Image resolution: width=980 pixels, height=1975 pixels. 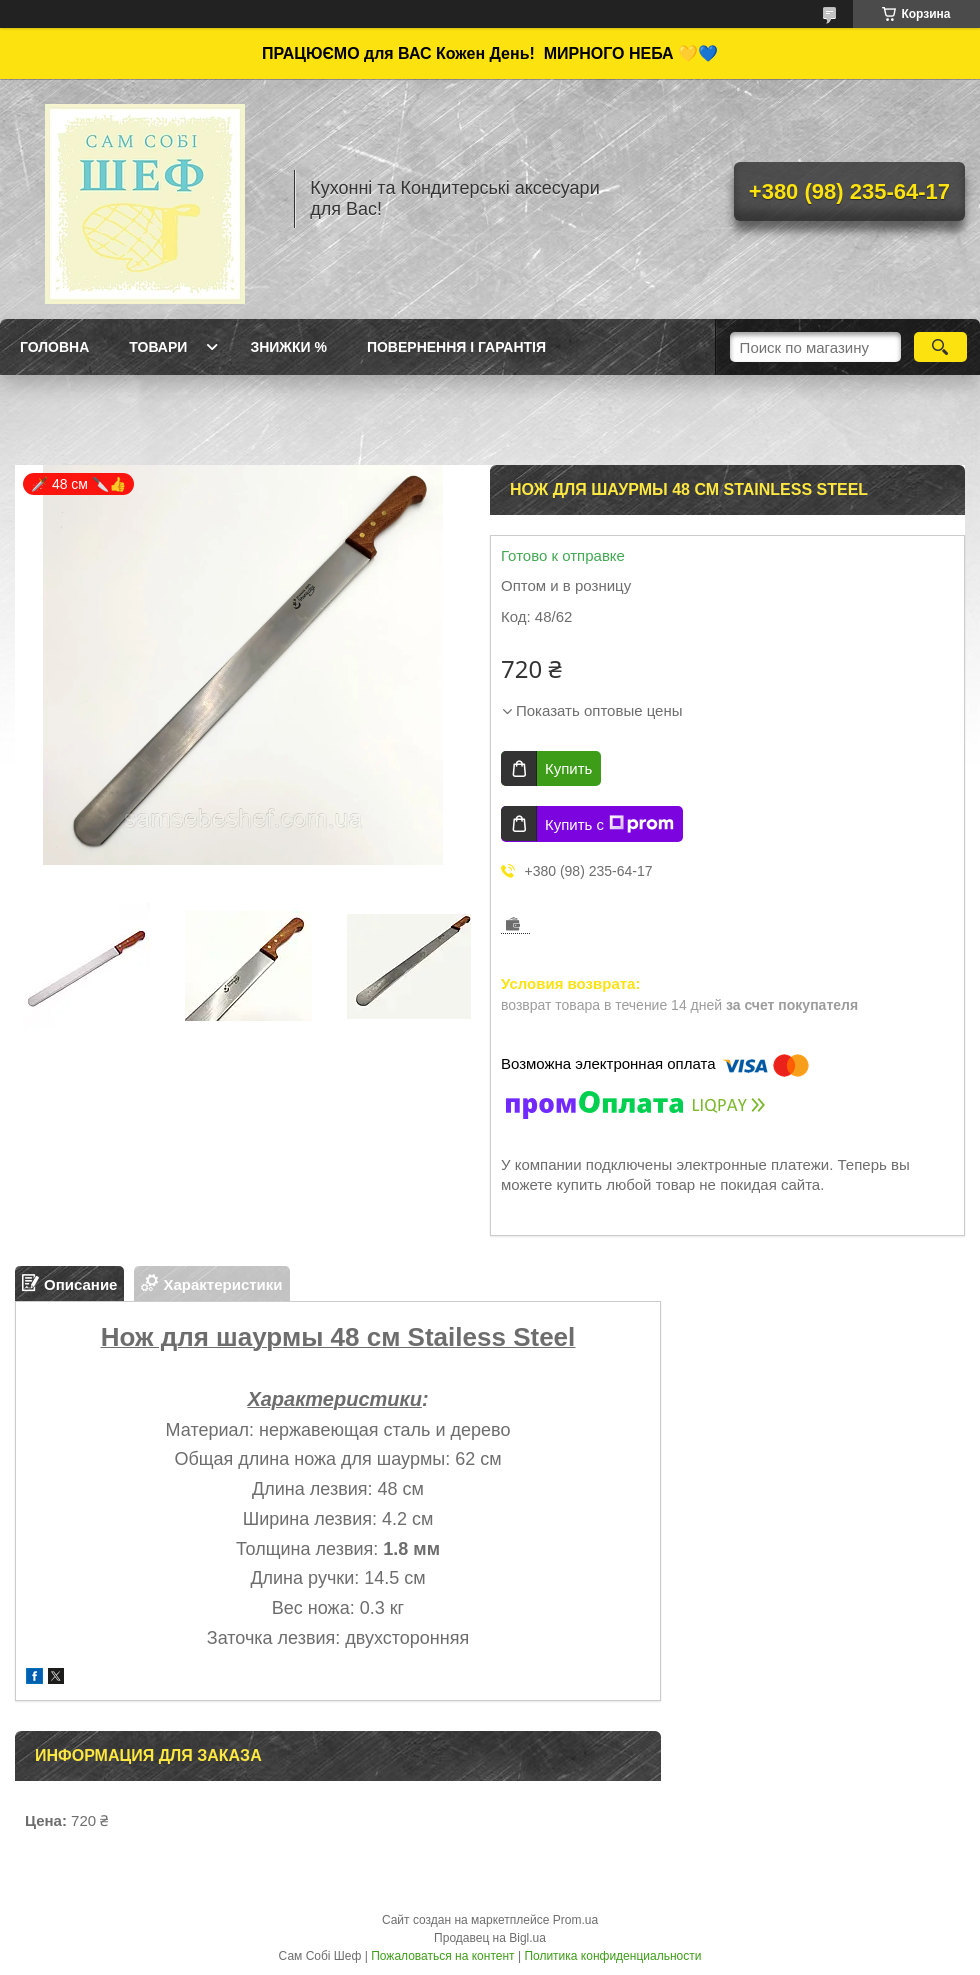 I want to click on Товари, so click(x=158, y=347).